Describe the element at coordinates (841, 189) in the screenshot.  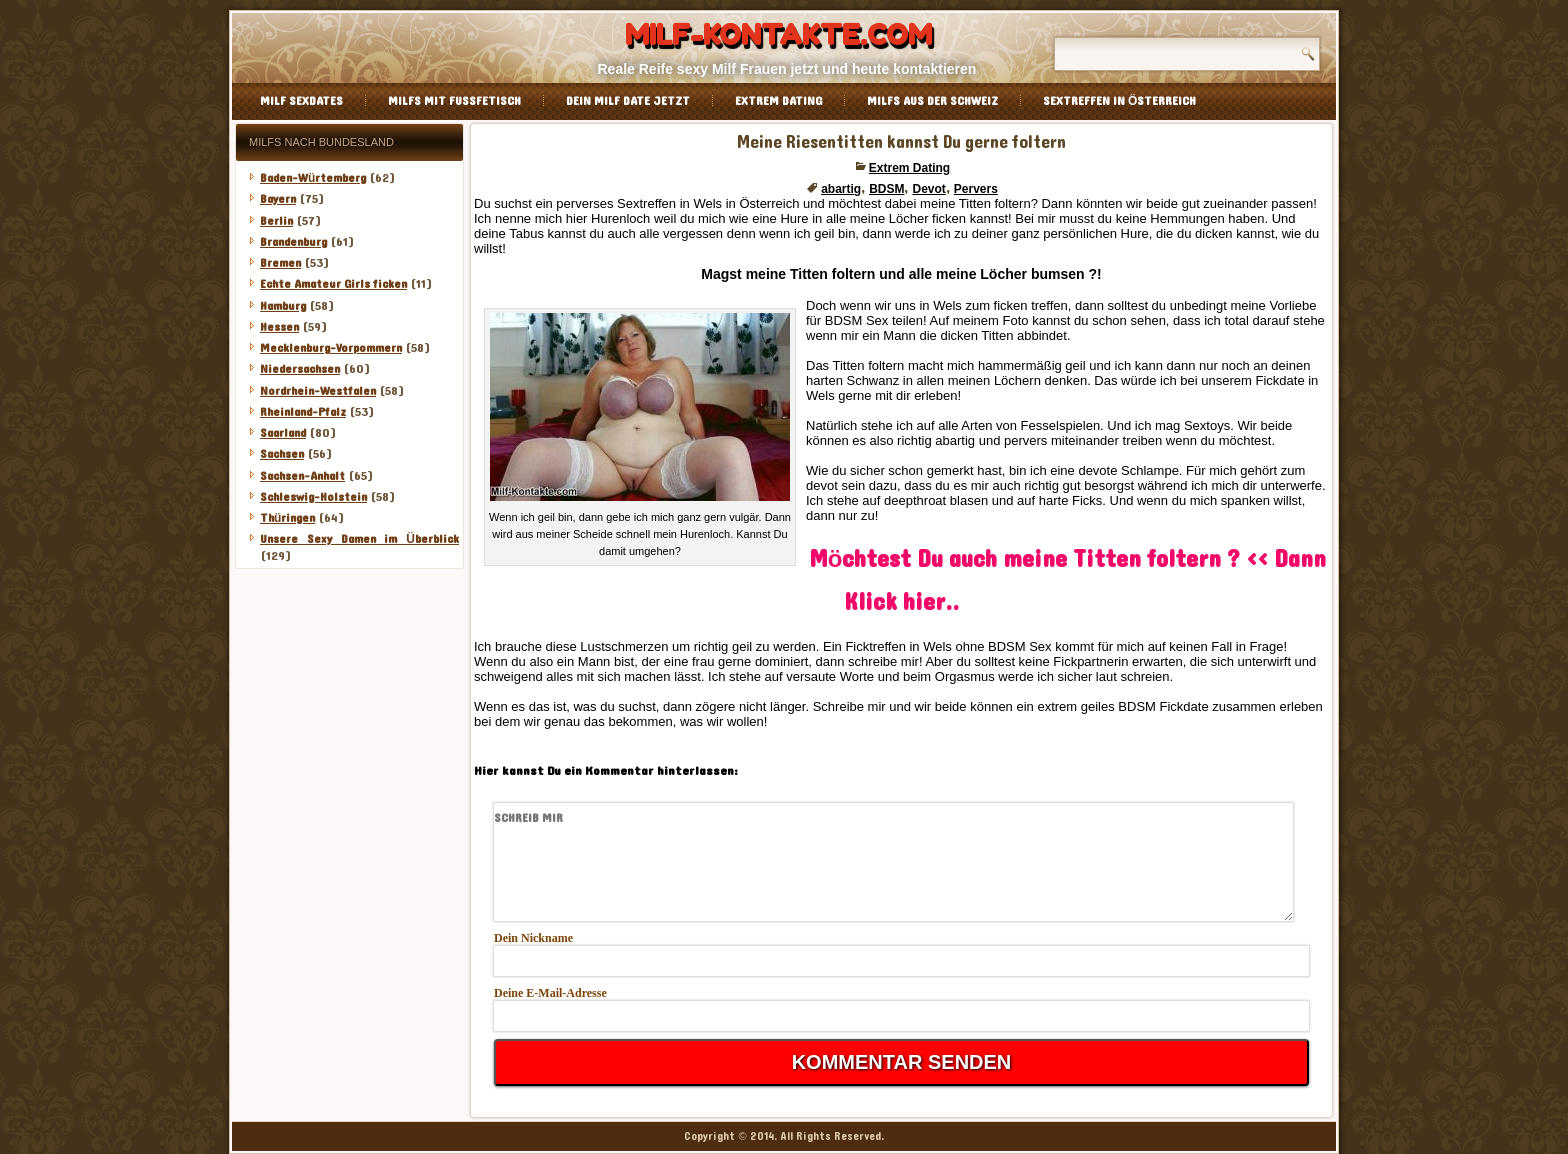
I see `abartig` at that location.